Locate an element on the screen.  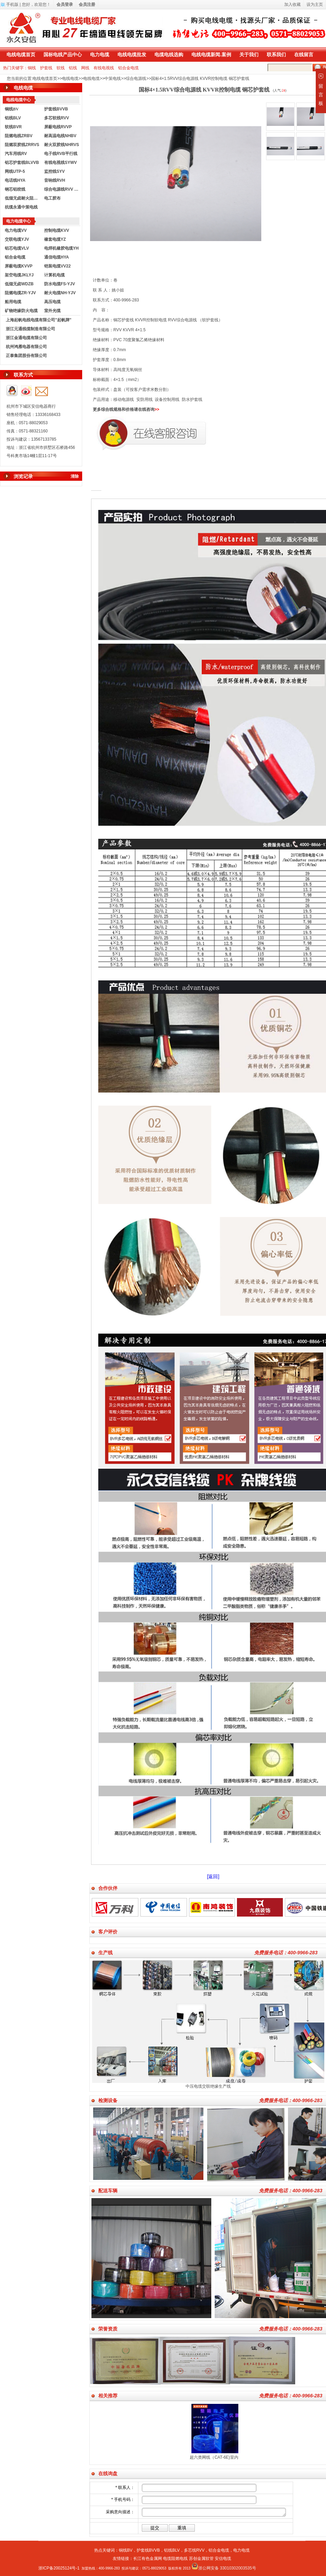
电线电缆批发 is located at coordinates (131, 54).